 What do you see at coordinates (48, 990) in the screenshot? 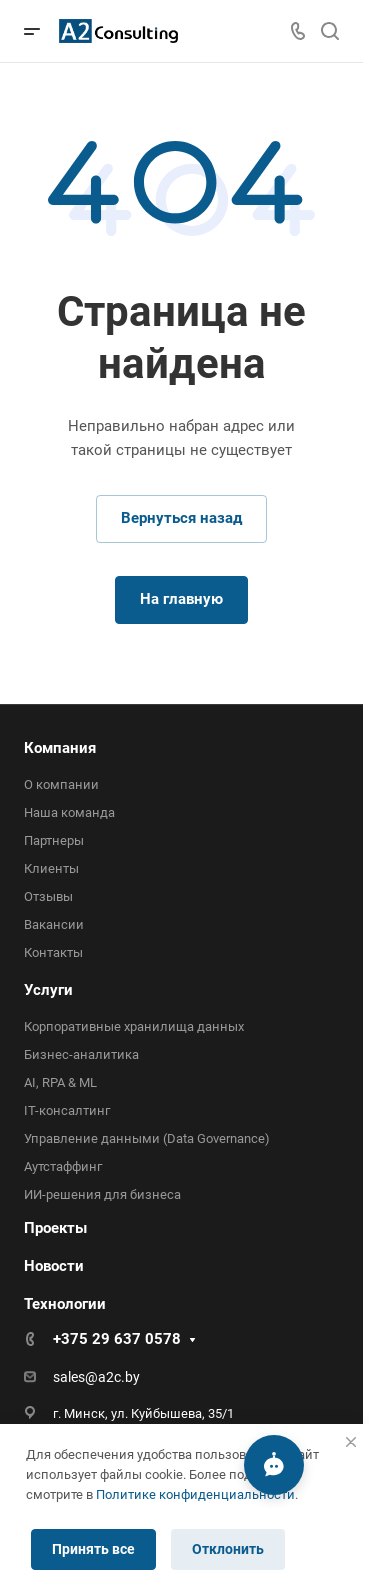
I see `Услуги` at bounding box center [48, 990].